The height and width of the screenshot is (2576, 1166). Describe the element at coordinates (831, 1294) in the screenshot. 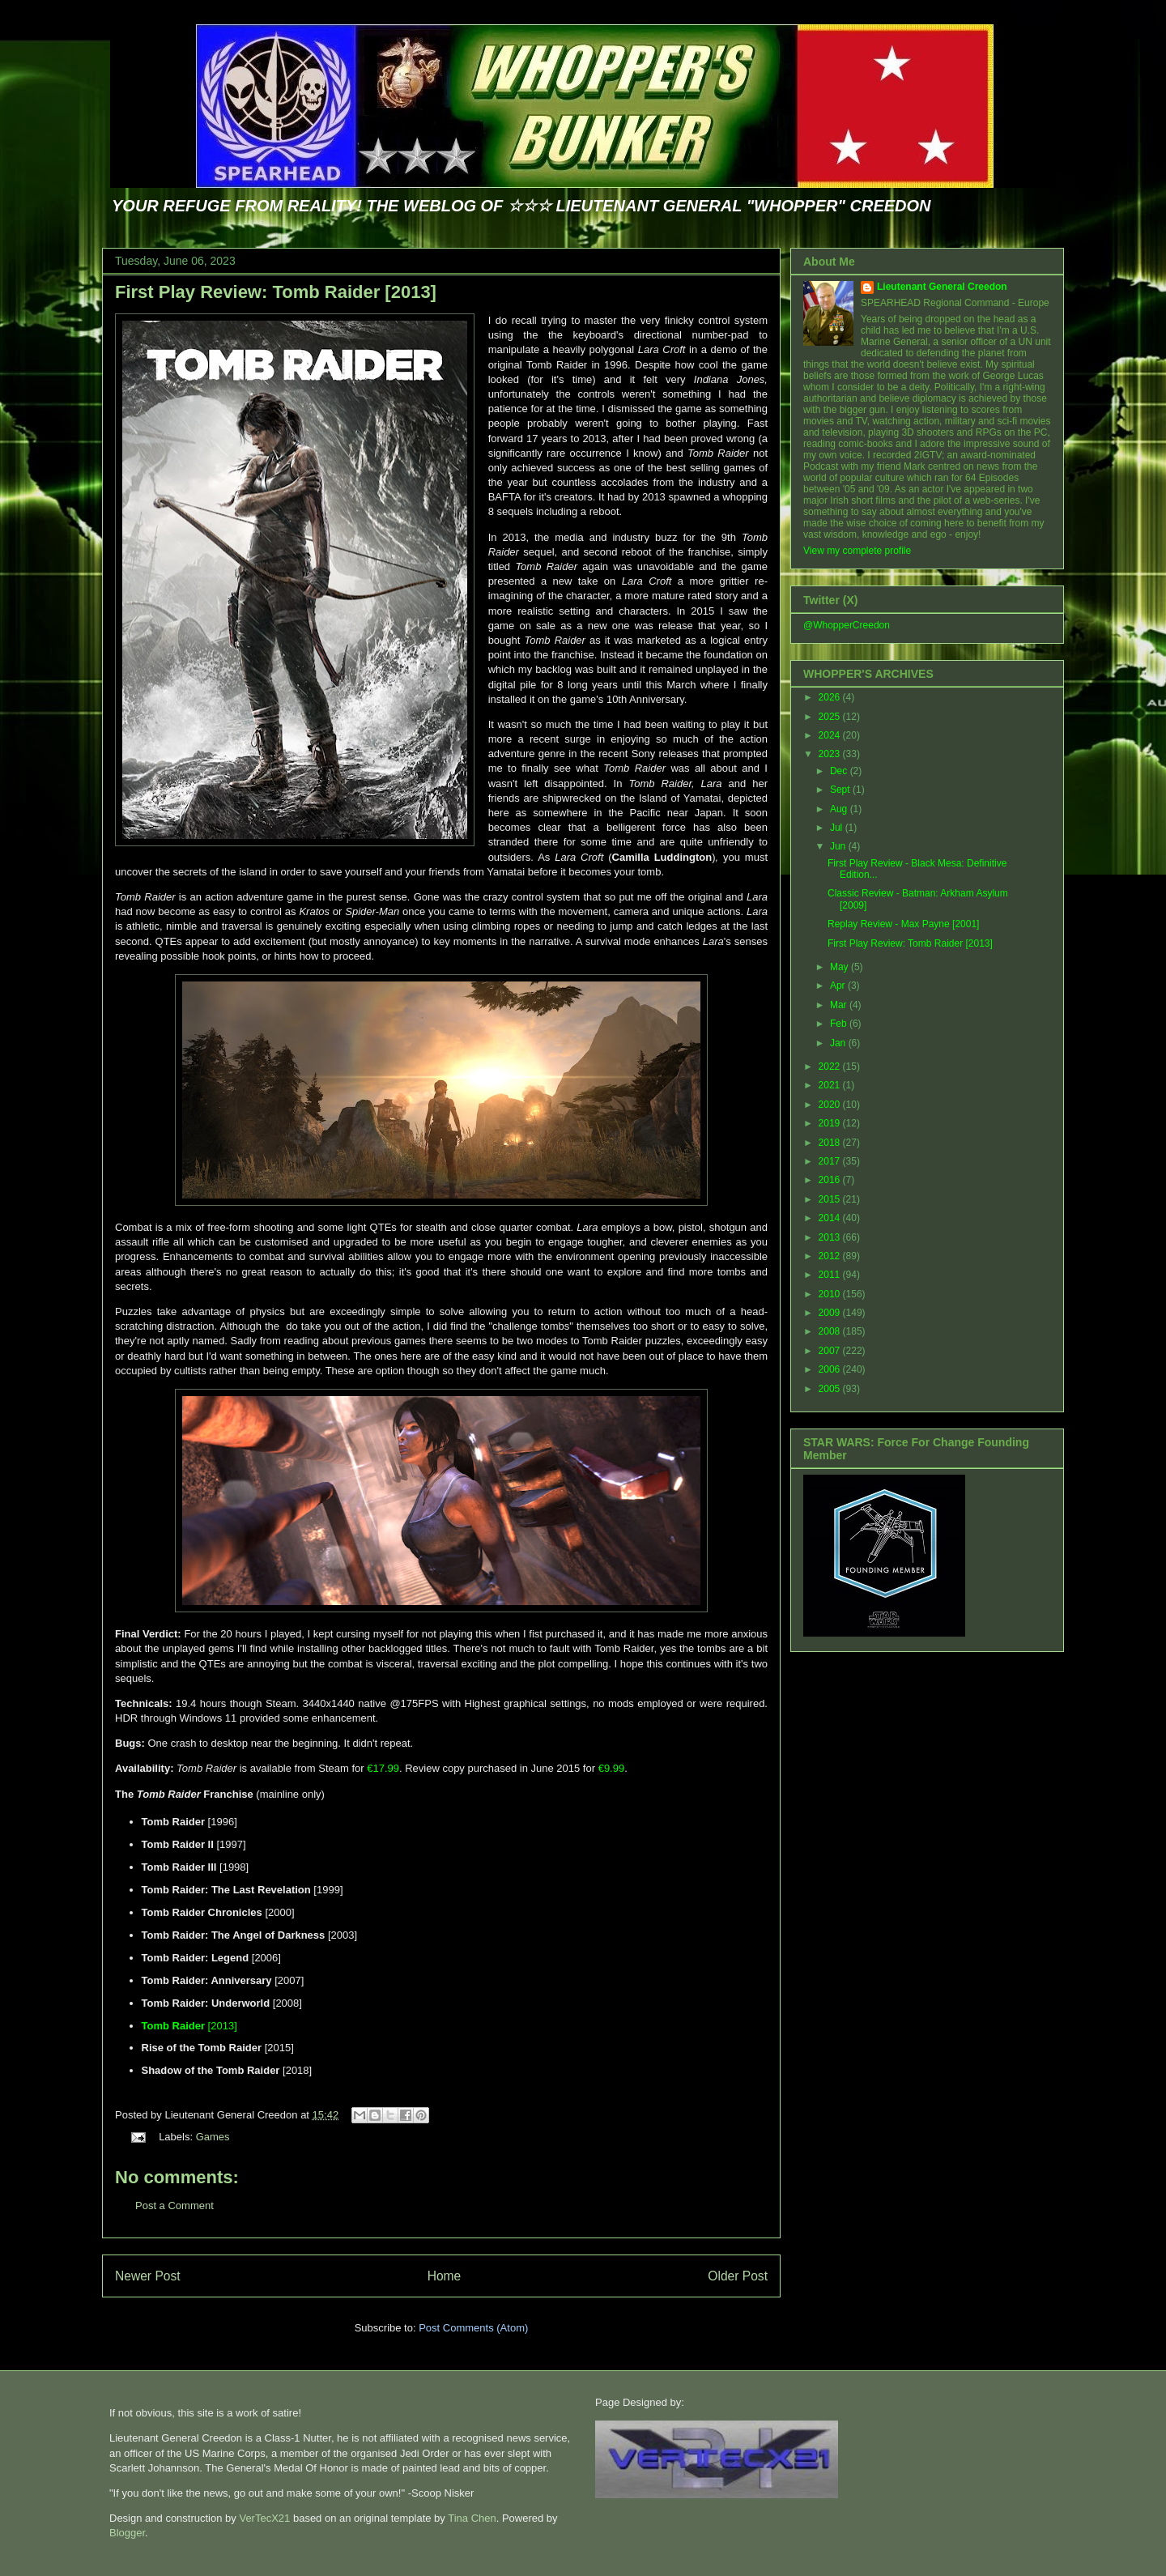

I see `2010` at that location.